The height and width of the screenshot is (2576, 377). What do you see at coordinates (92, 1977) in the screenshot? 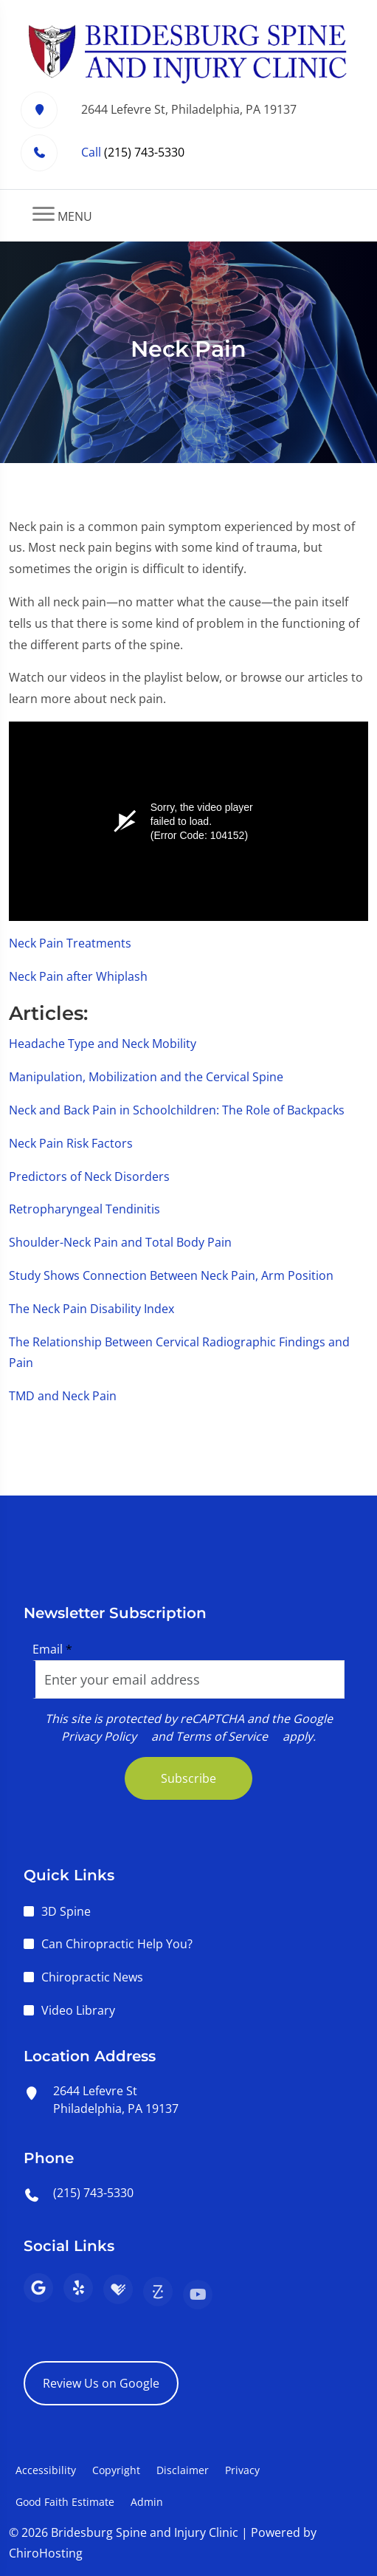
I see `Chiropractic News` at bounding box center [92, 1977].